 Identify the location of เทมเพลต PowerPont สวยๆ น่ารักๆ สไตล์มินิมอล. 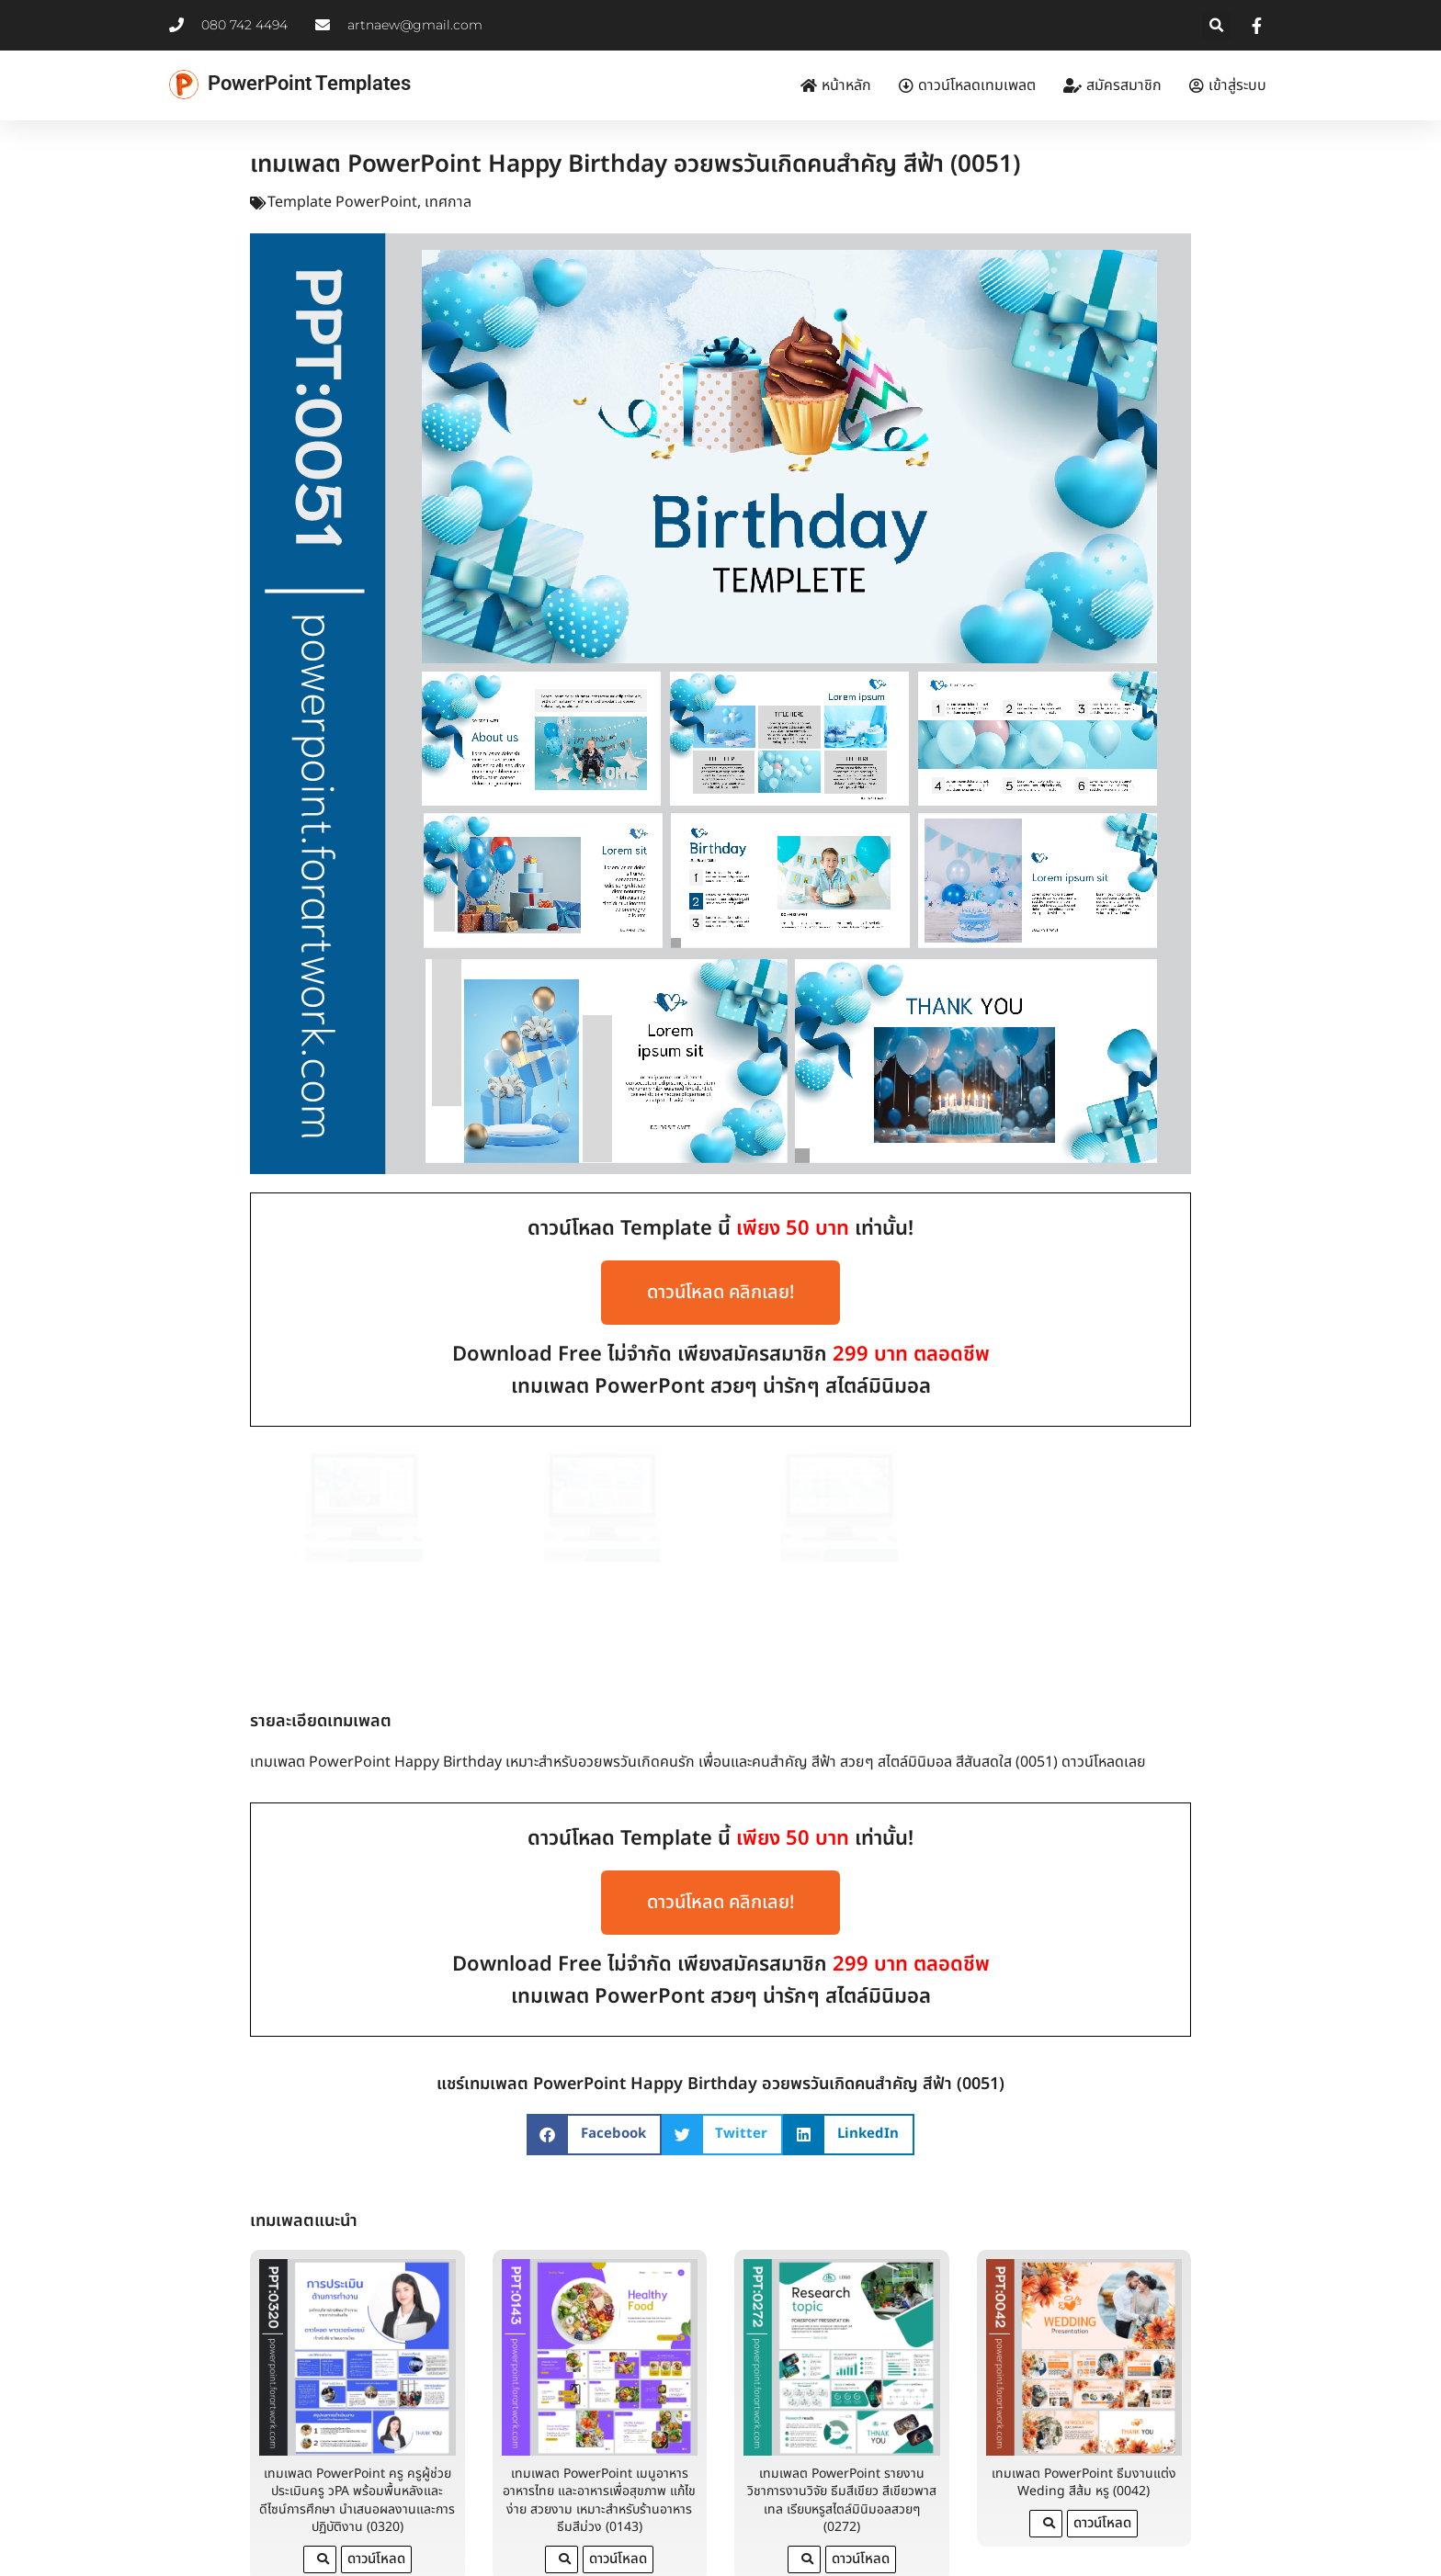
(721, 1387).